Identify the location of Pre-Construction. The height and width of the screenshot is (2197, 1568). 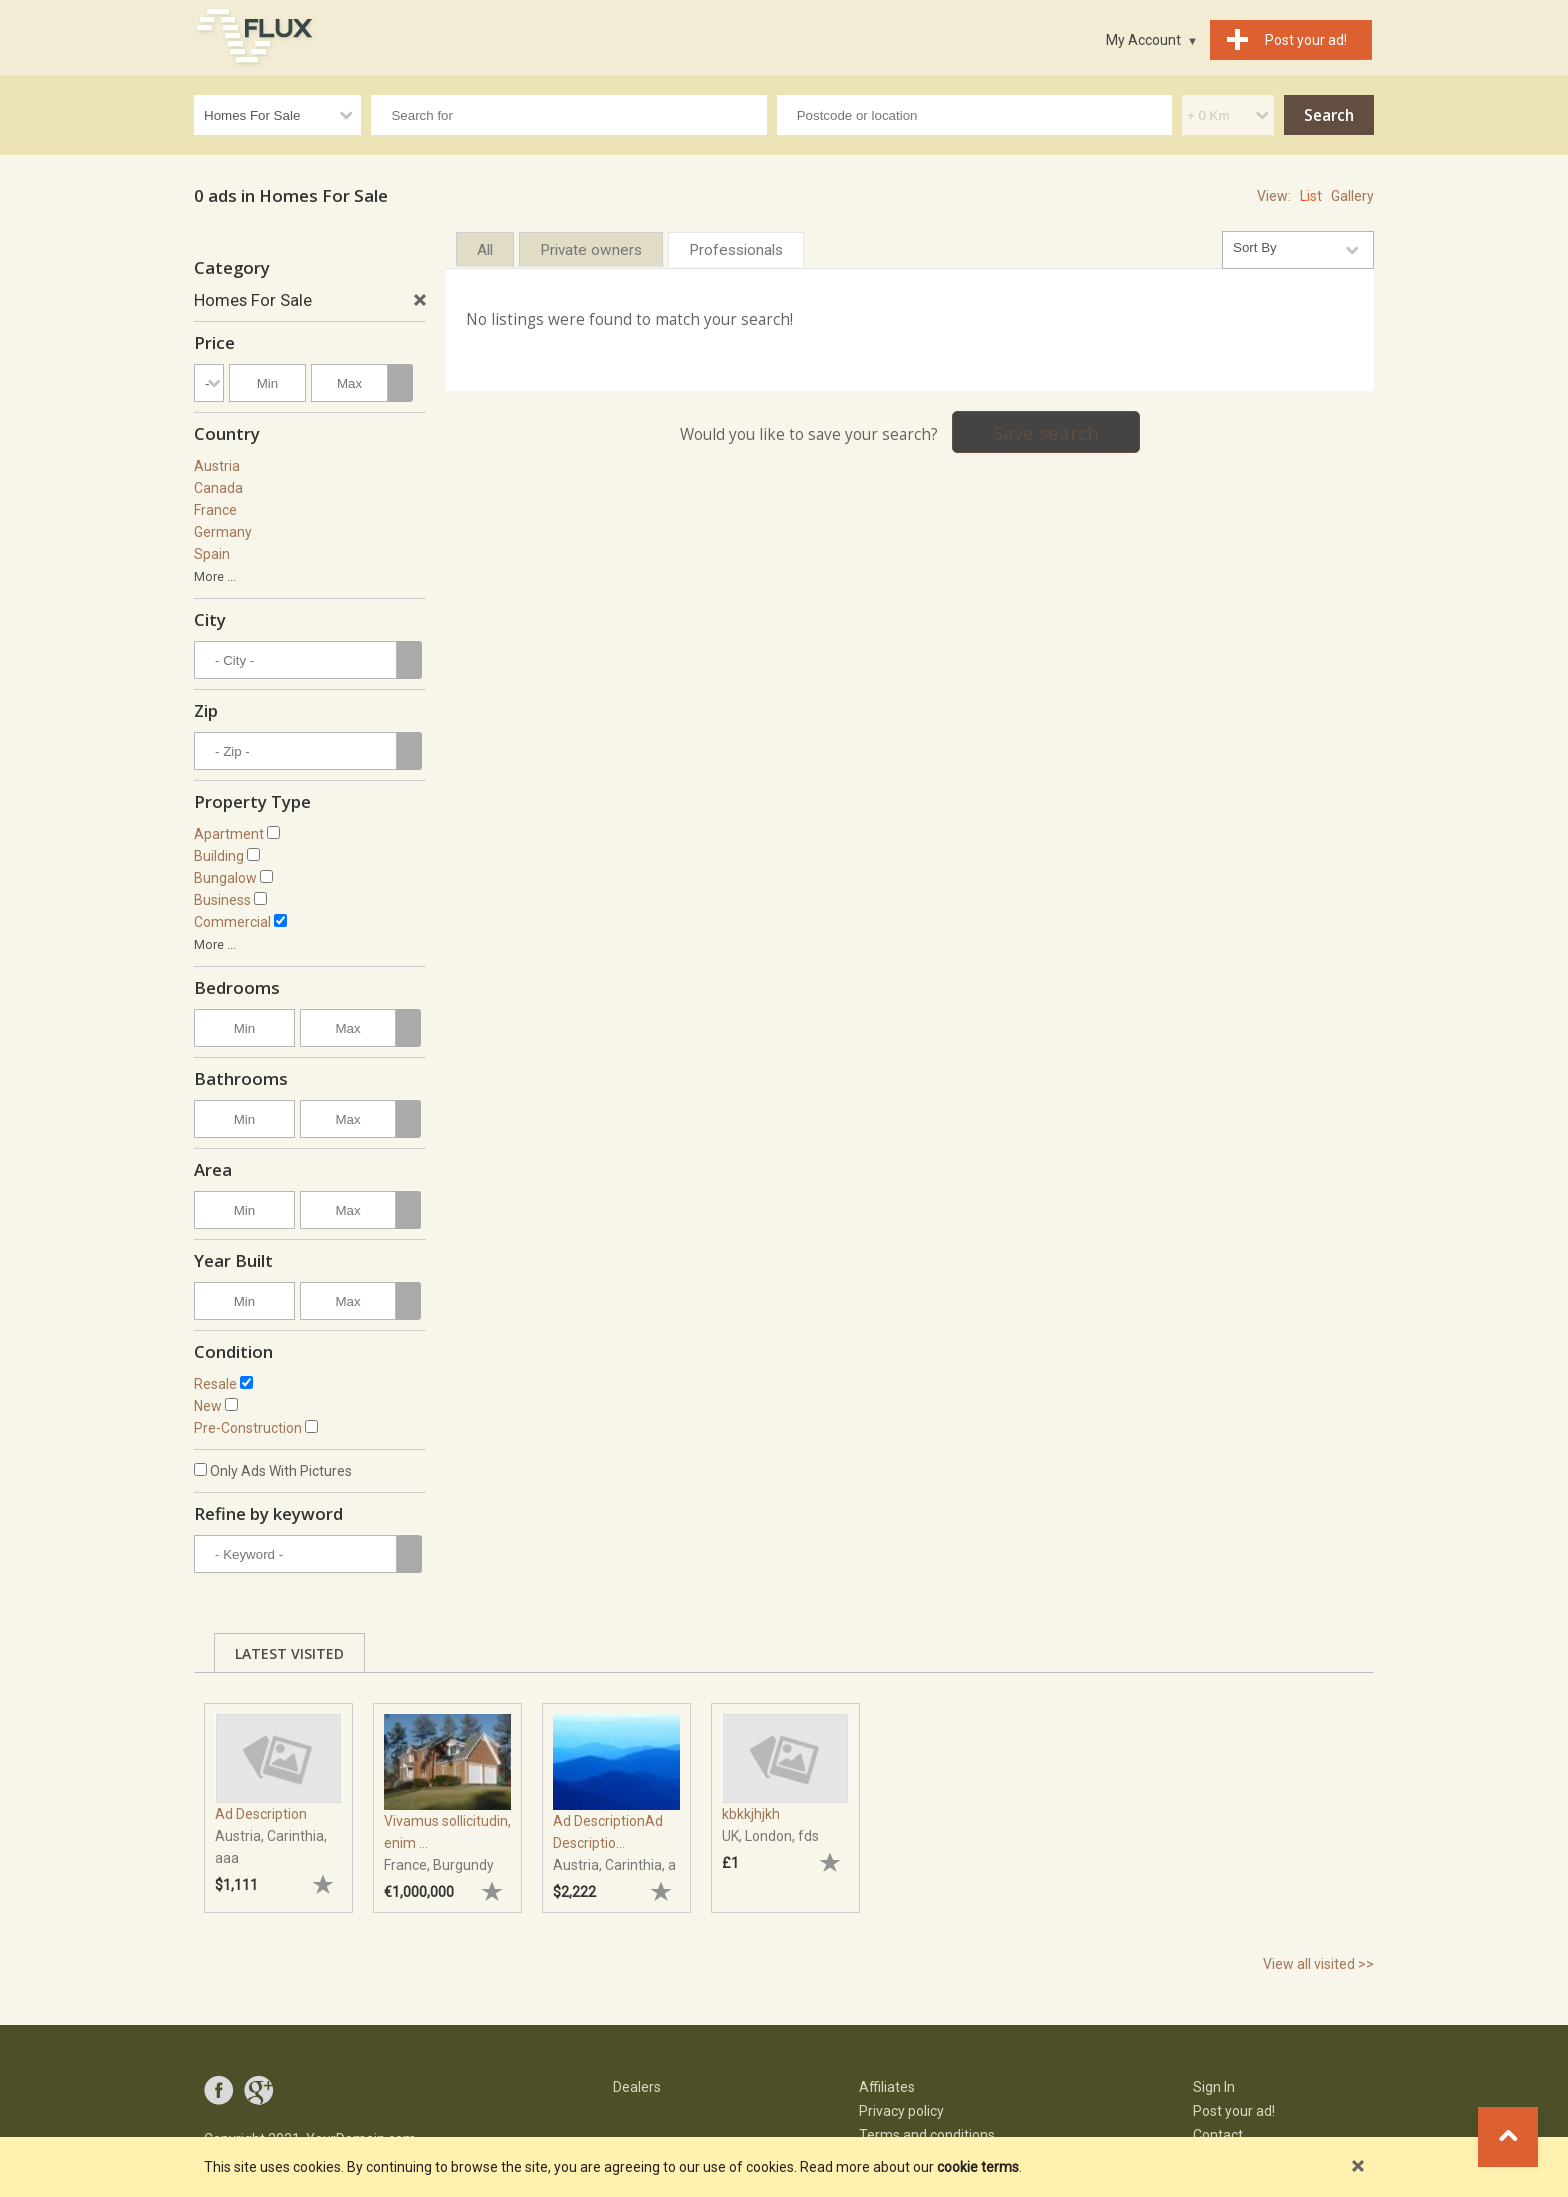
(248, 1428).